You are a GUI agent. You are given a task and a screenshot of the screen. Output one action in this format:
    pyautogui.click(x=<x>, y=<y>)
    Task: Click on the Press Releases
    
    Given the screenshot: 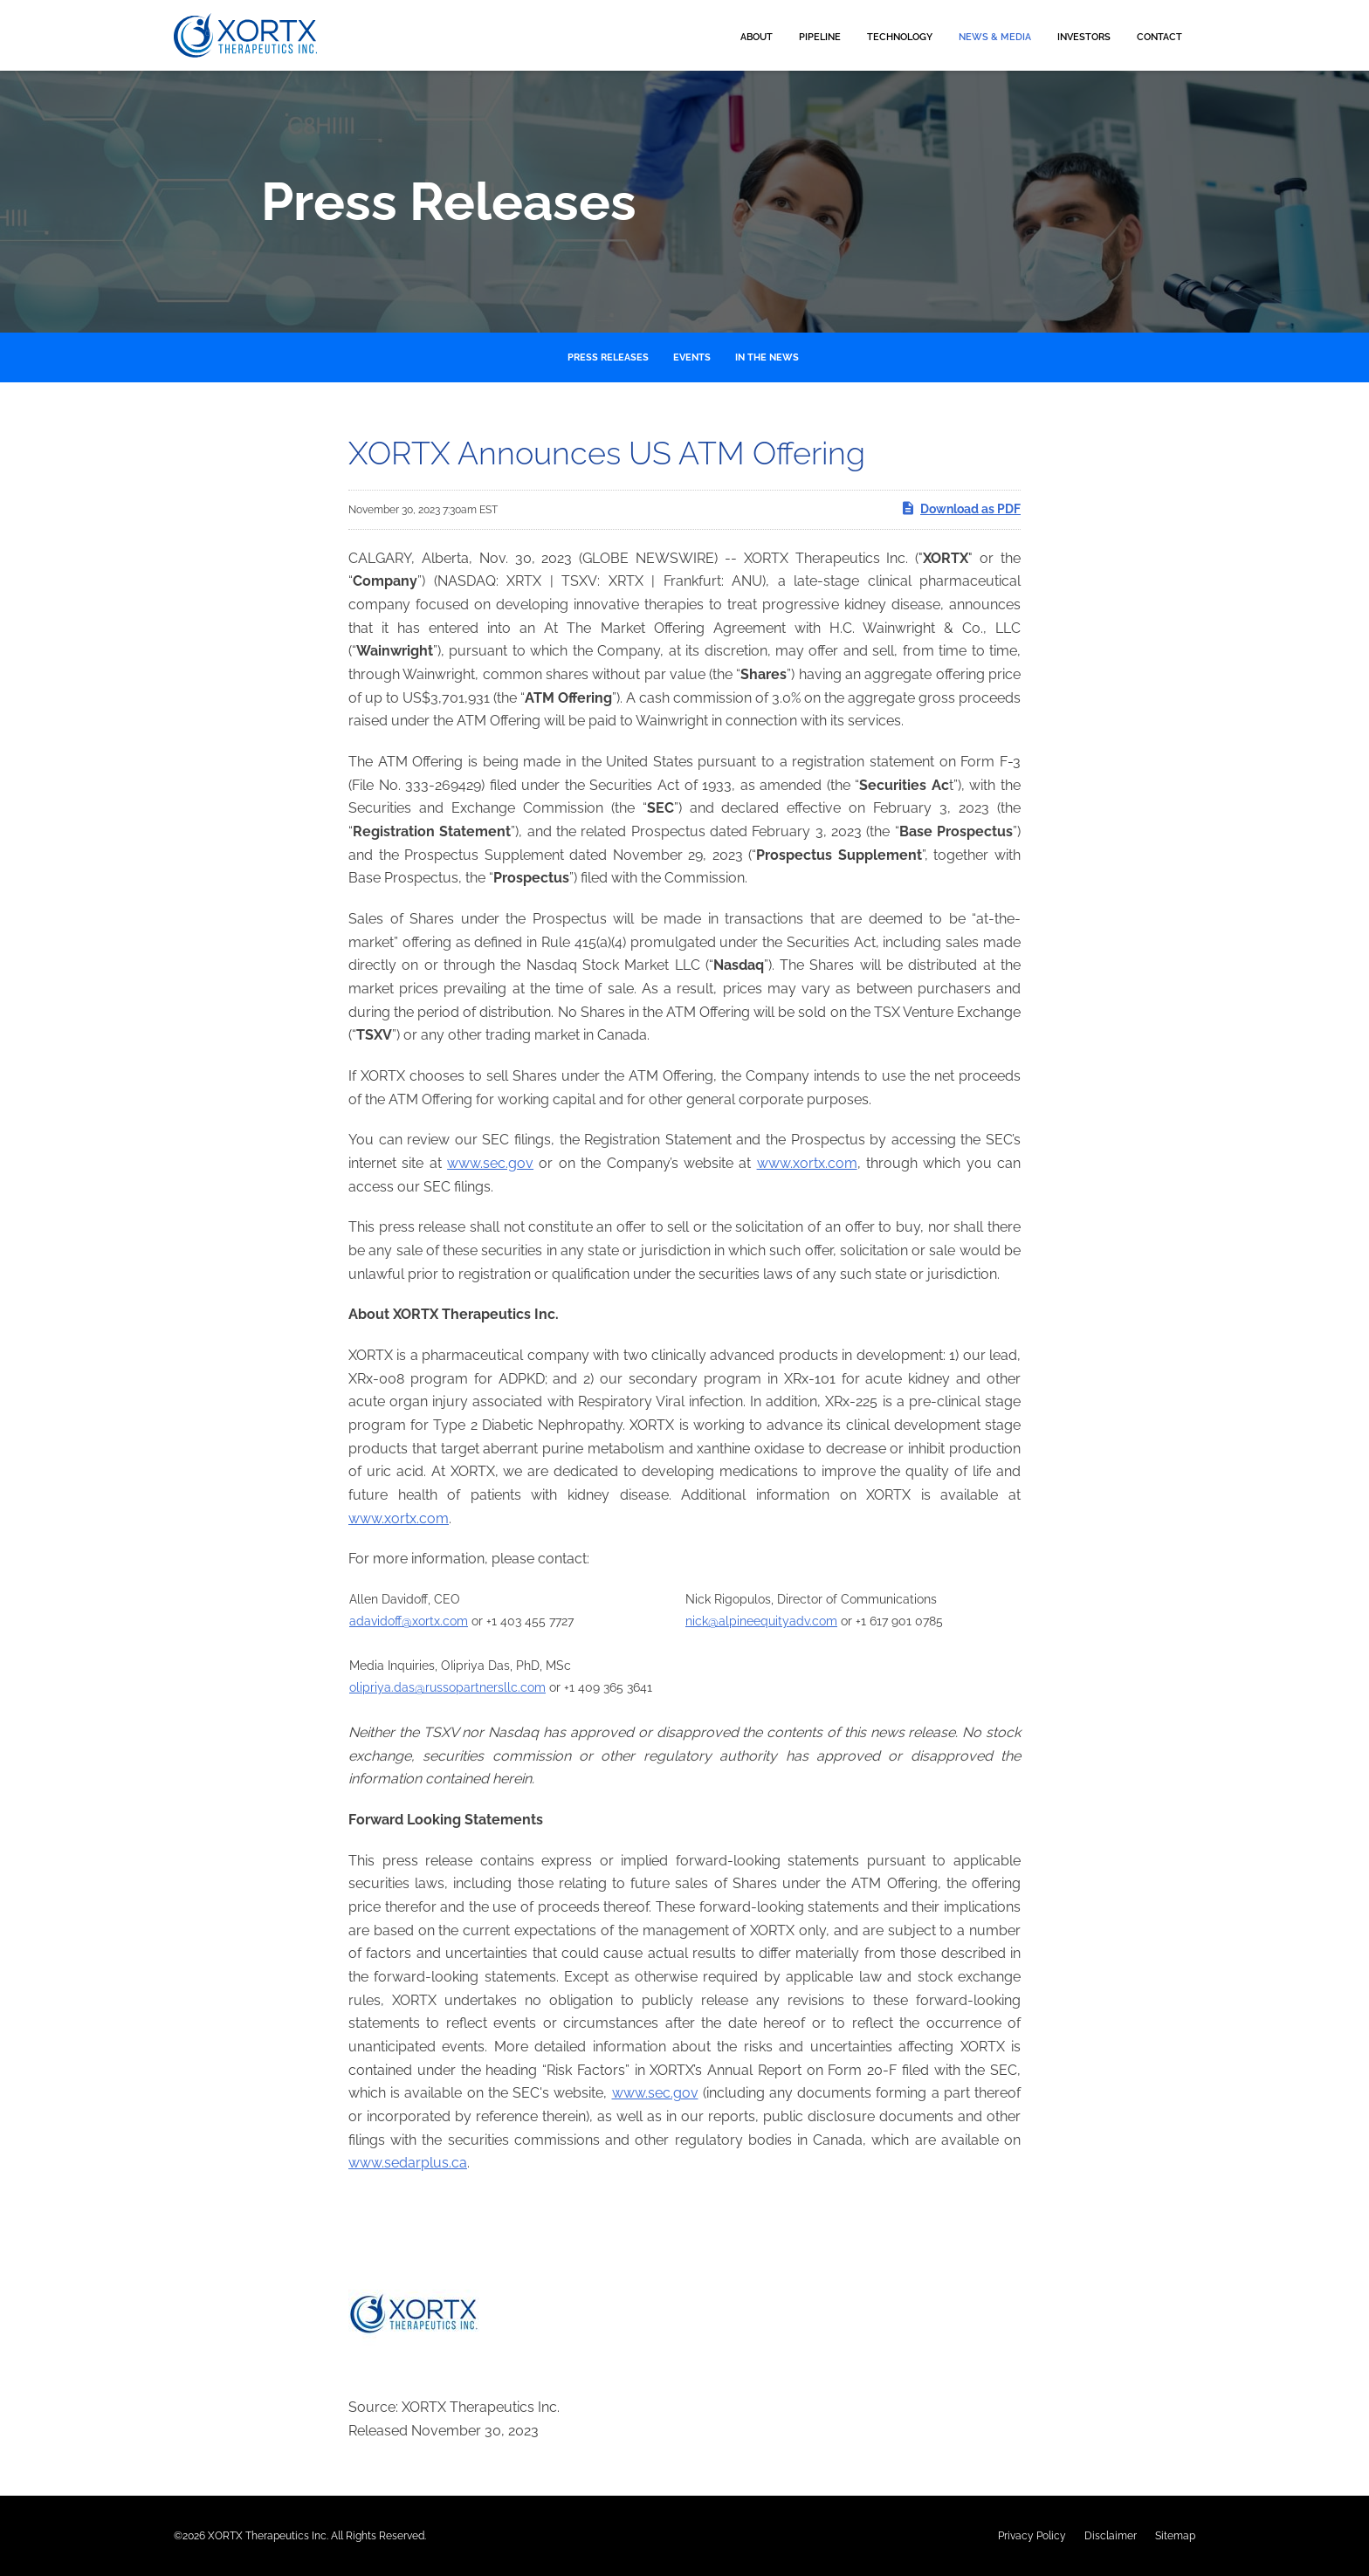 What is the action you would take?
    pyautogui.click(x=608, y=357)
    